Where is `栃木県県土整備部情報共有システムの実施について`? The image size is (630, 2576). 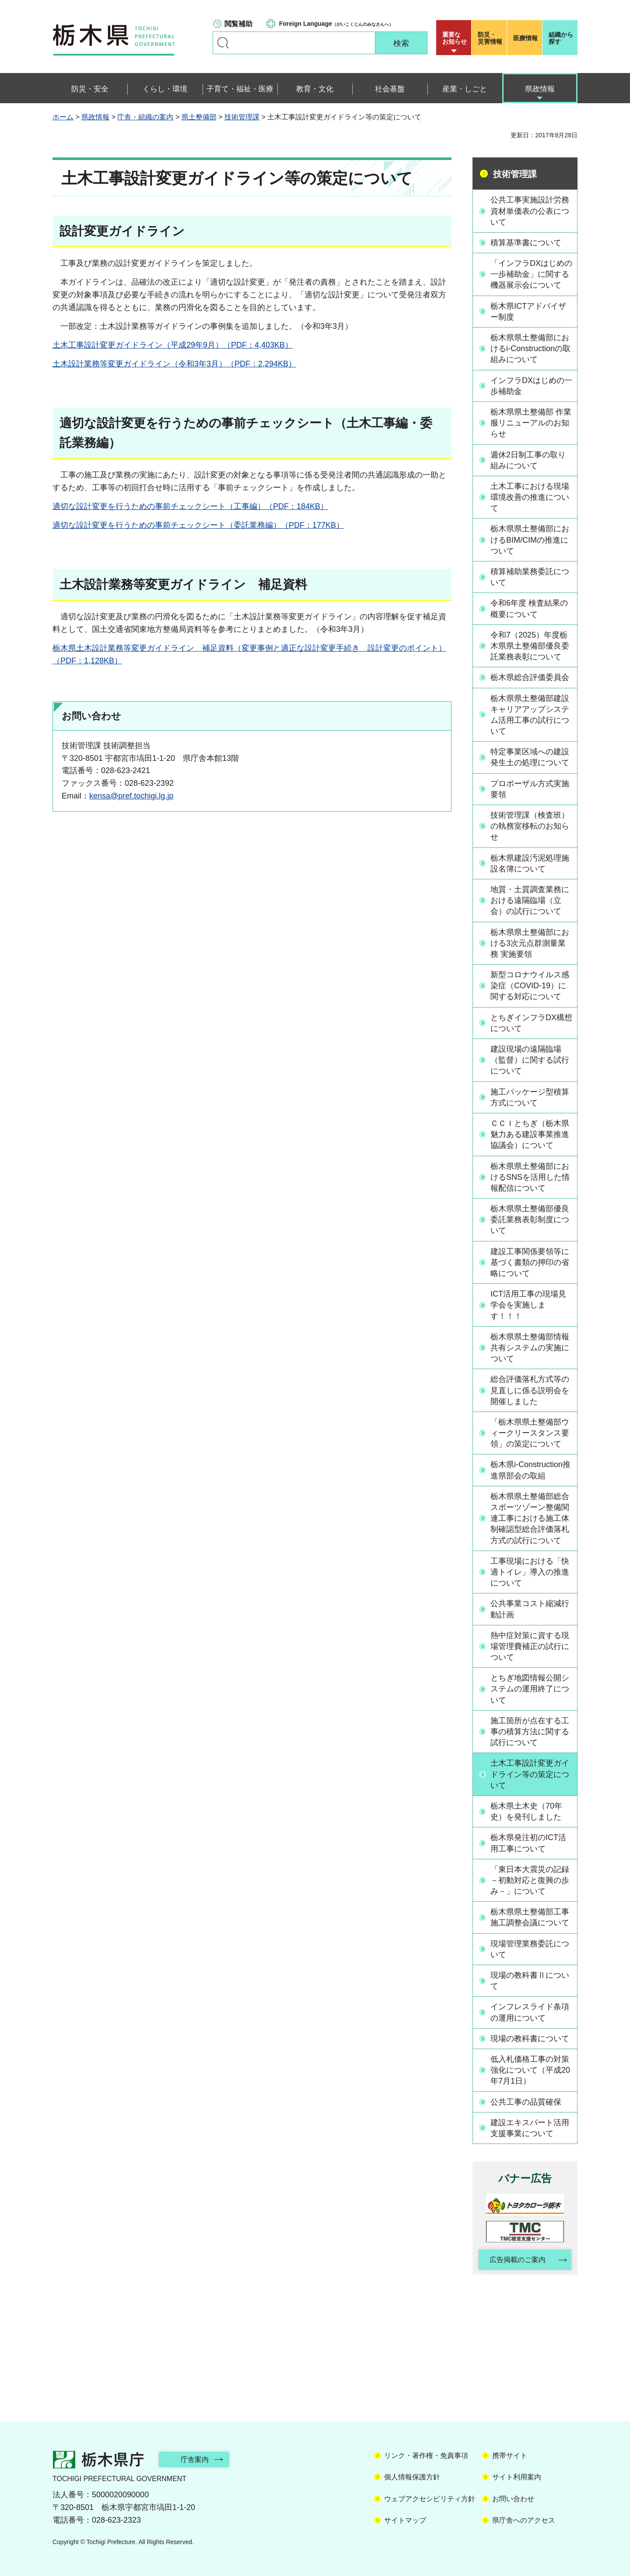
栃木県県土整備部情報共有システムの実施について is located at coordinates (529, 1347).